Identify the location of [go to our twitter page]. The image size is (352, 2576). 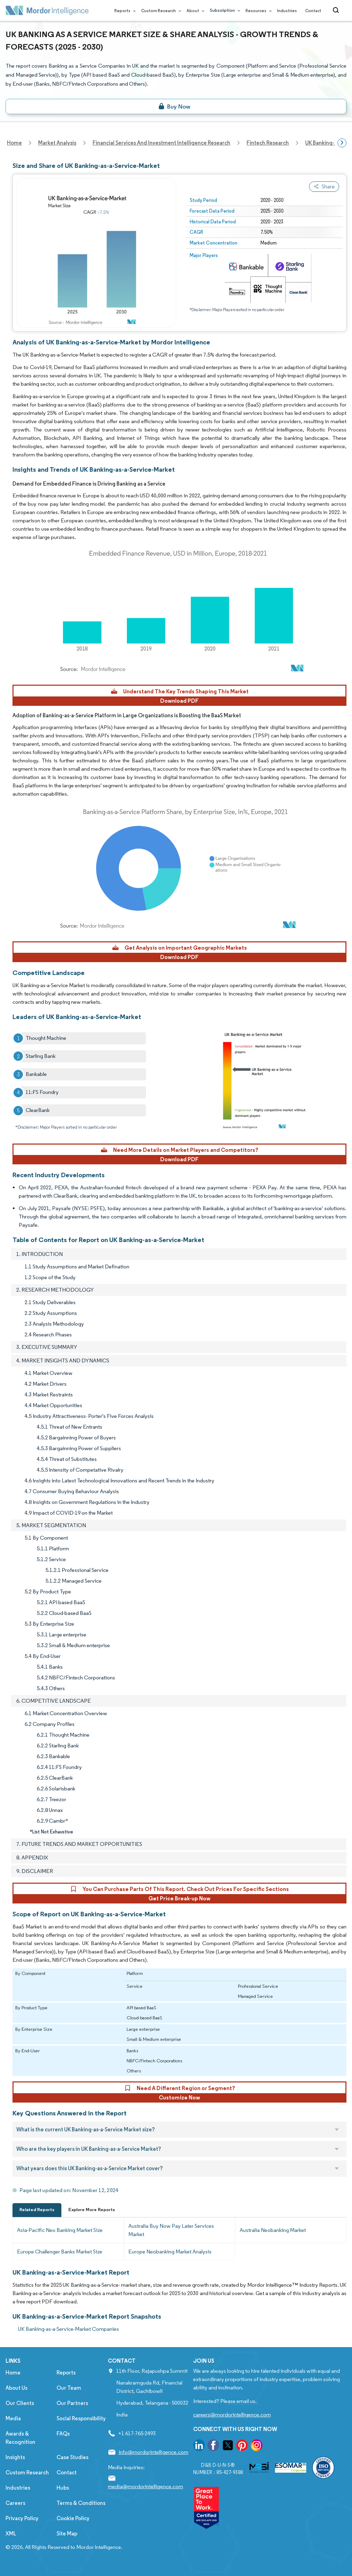
(228, 2446).